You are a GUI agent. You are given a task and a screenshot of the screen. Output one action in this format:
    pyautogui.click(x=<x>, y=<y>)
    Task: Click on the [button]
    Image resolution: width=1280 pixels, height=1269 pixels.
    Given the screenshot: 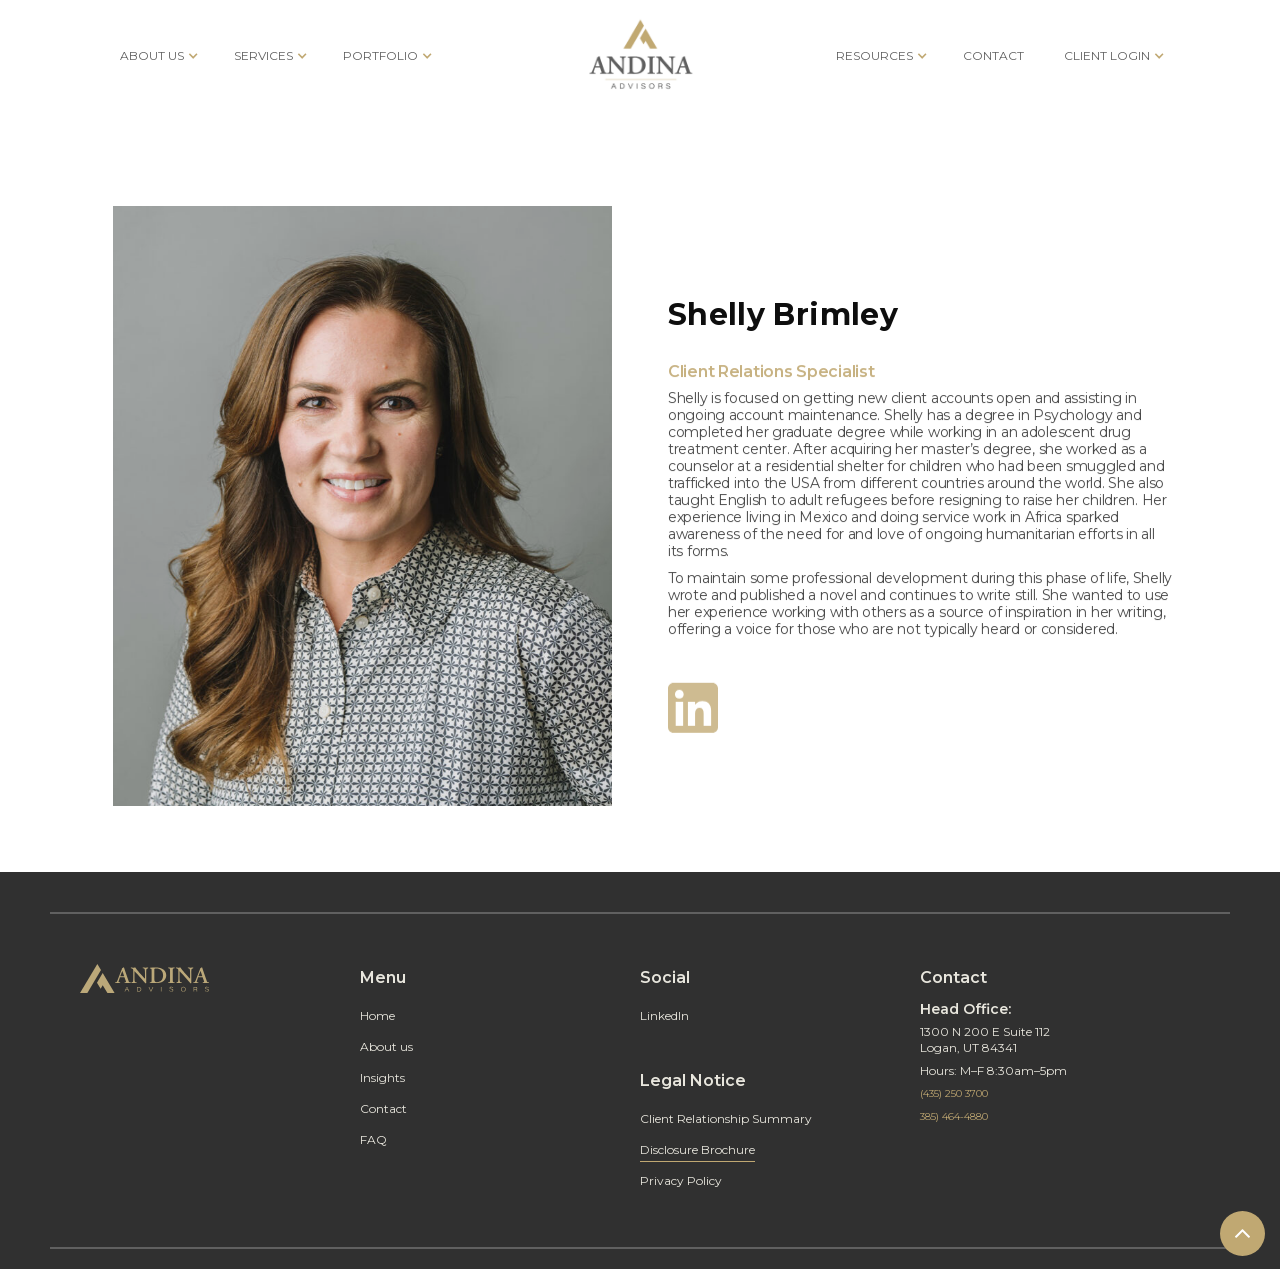 What is the action you would take?
    pyautogui.click(x=157, y=55)
    